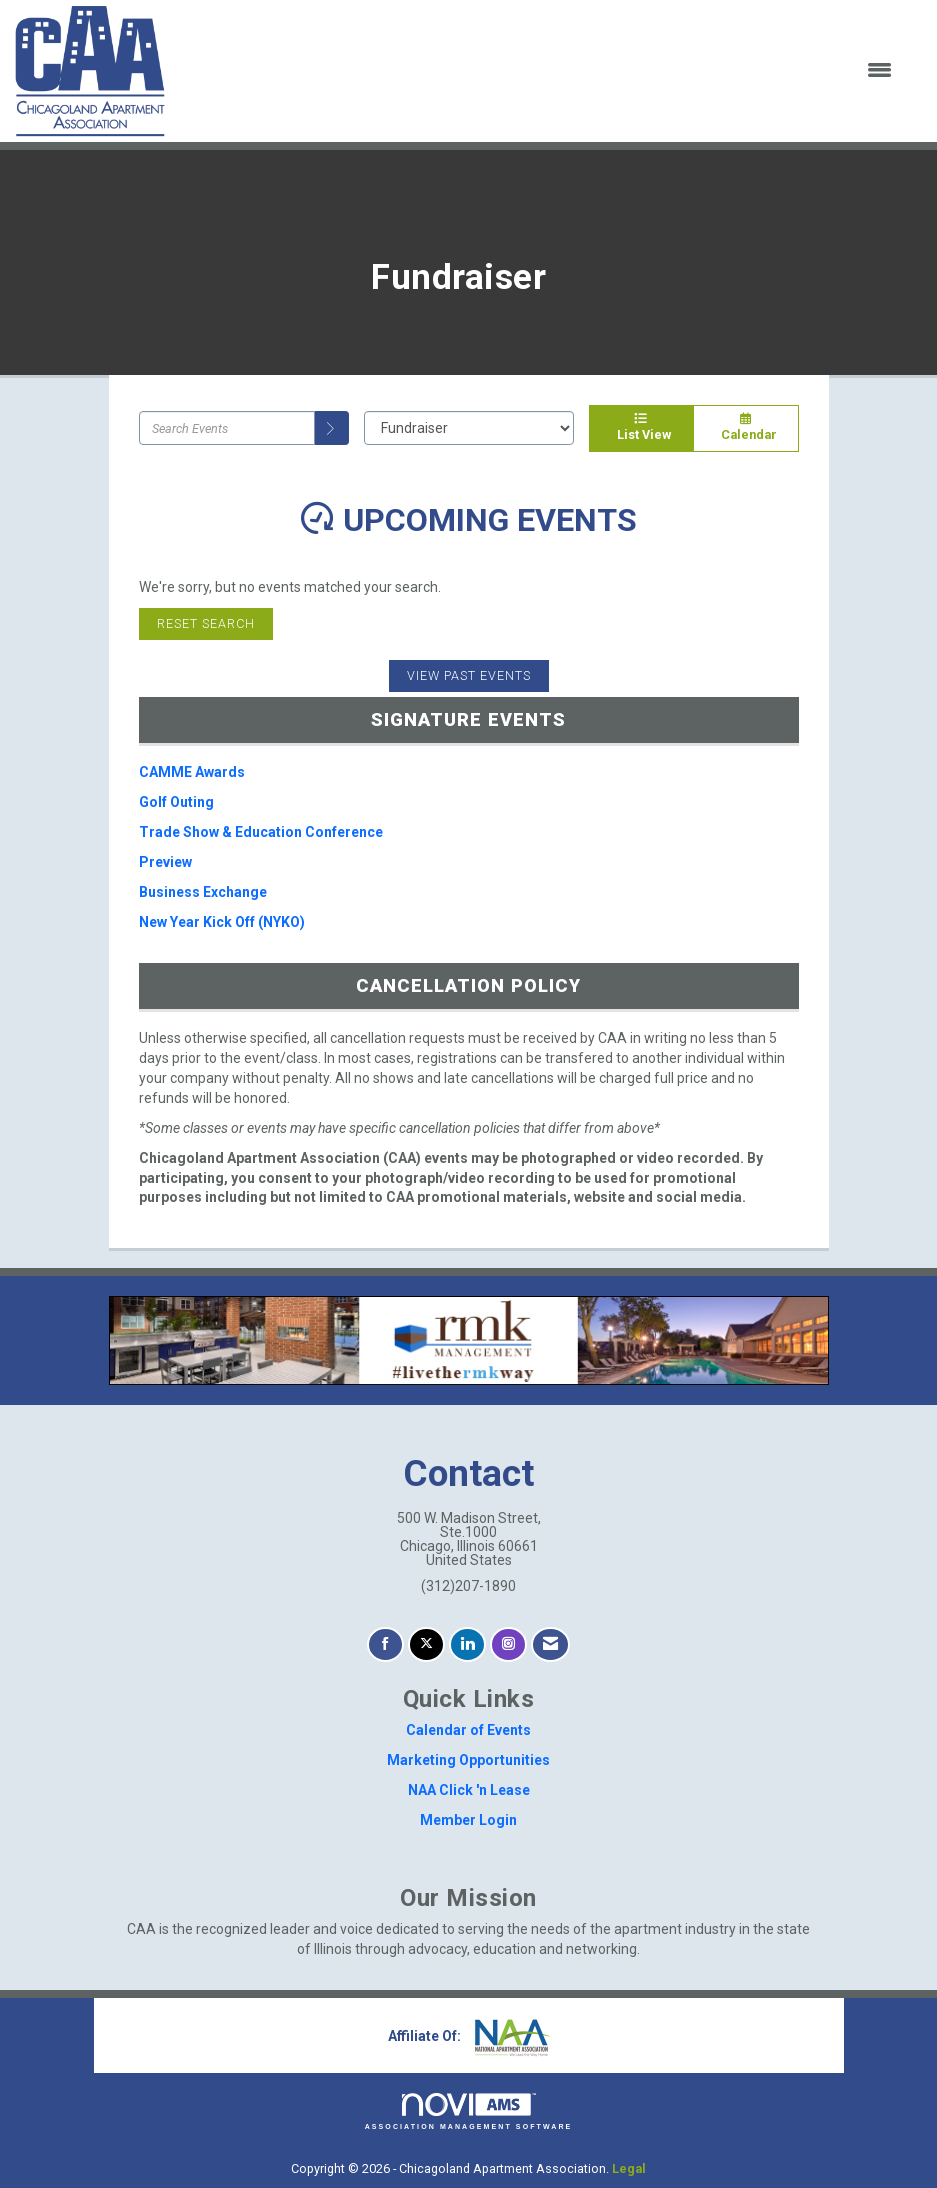  What do you see at coordinates (469, 2111) in the screenshot?
I see `Association Management Software` at bounding box center [469, 2111].